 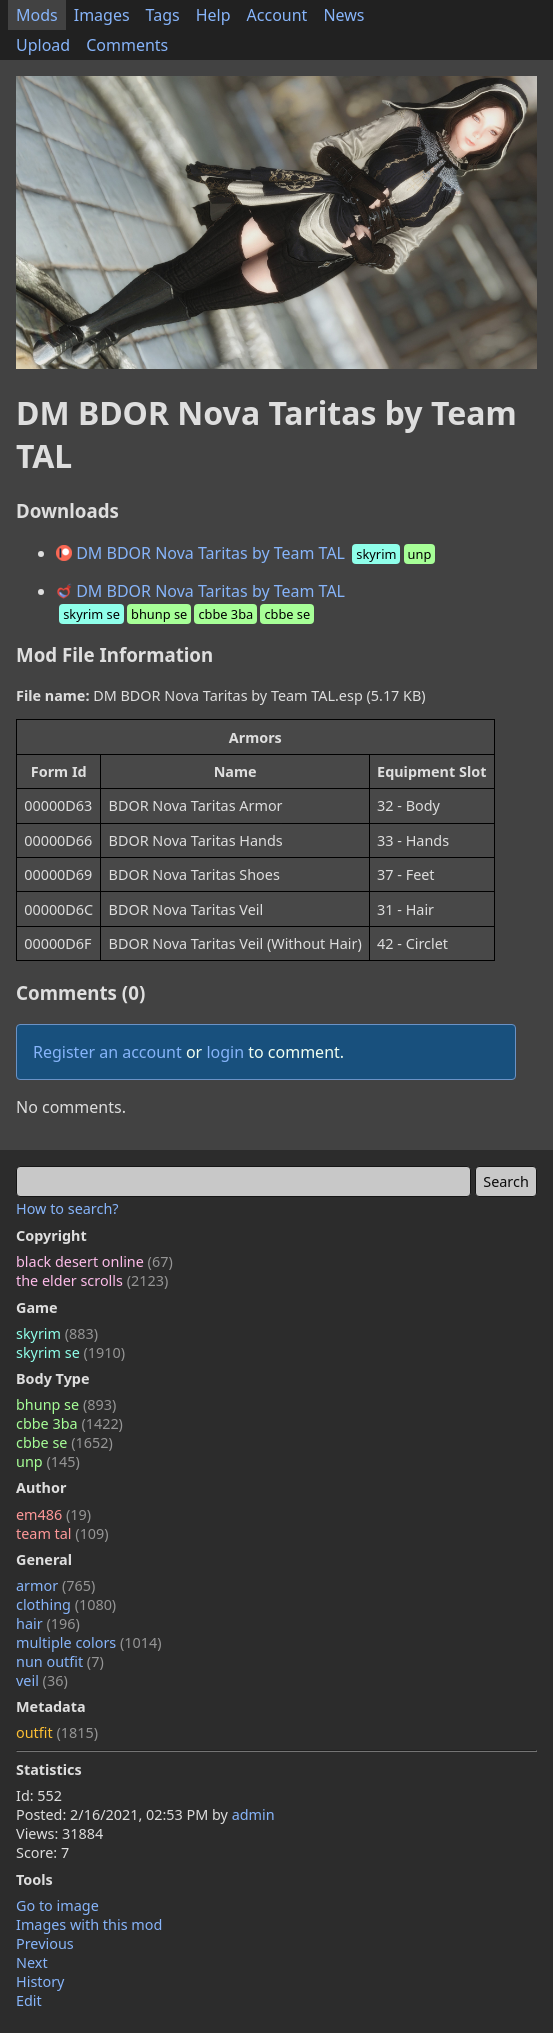 I want to click on the elder scrolls, so click(x=92, y=1280).